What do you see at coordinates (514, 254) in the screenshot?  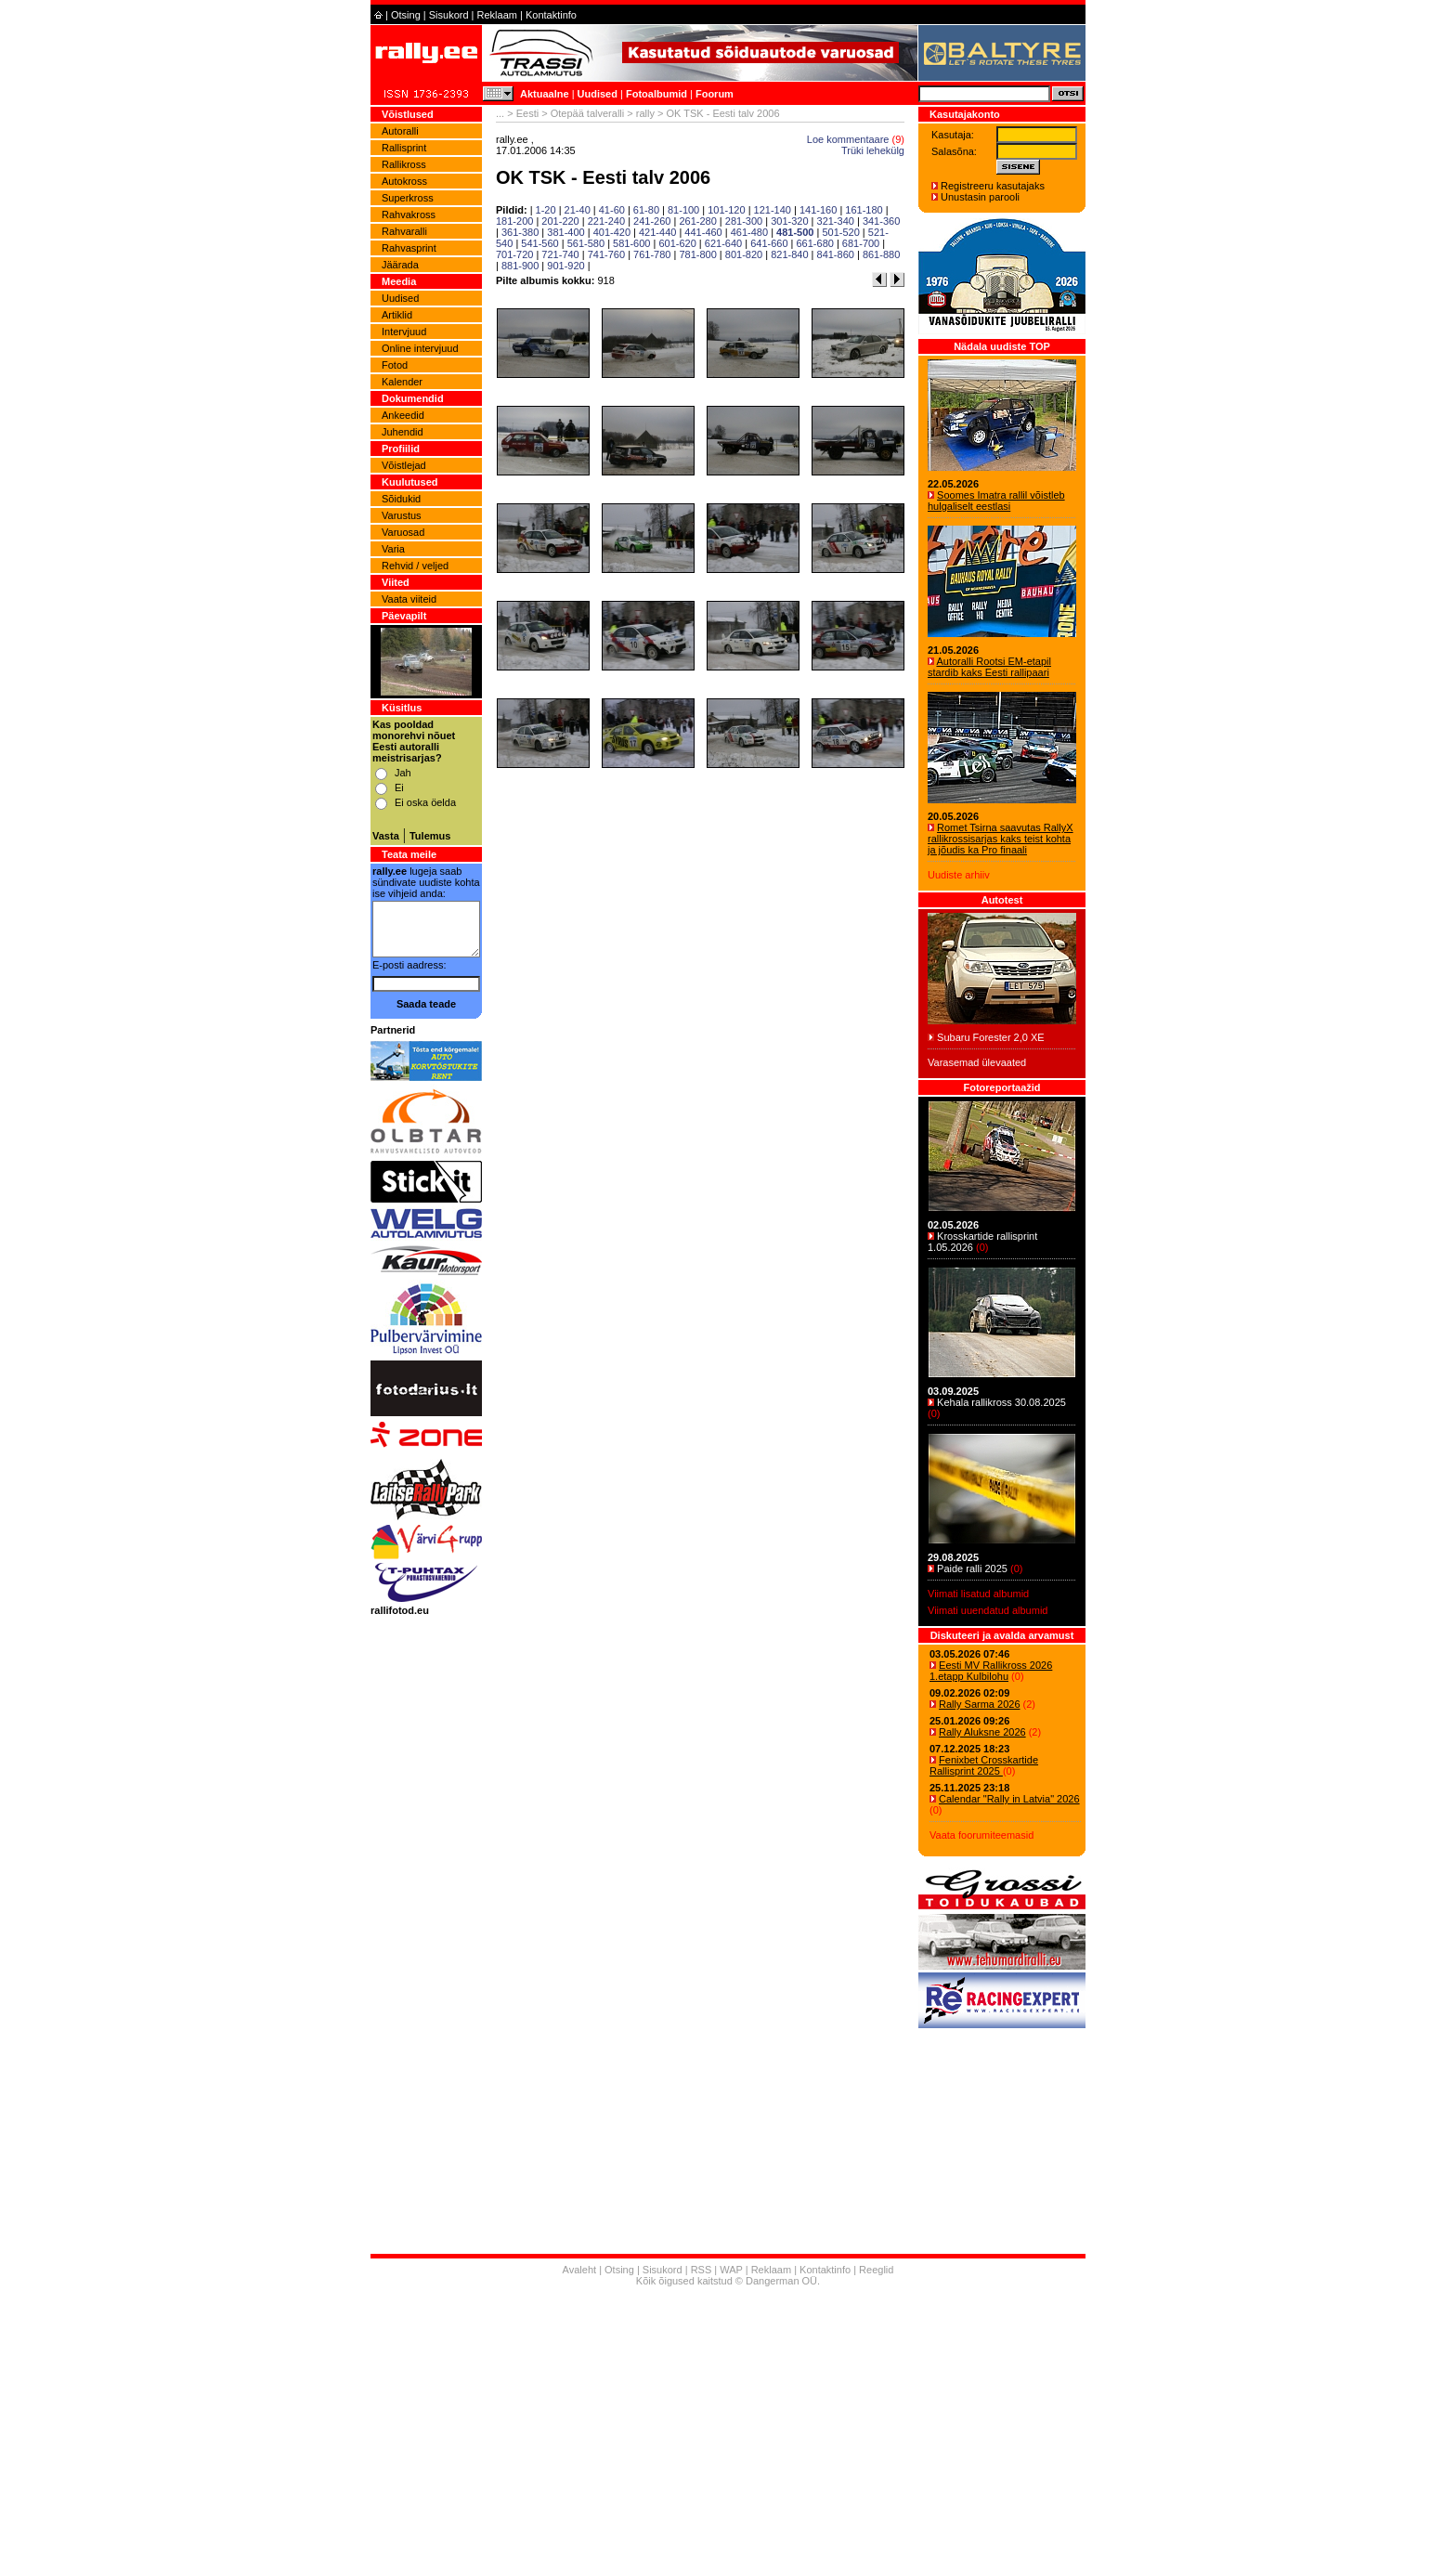 I see `701-720` at bounding box center [514, 254].